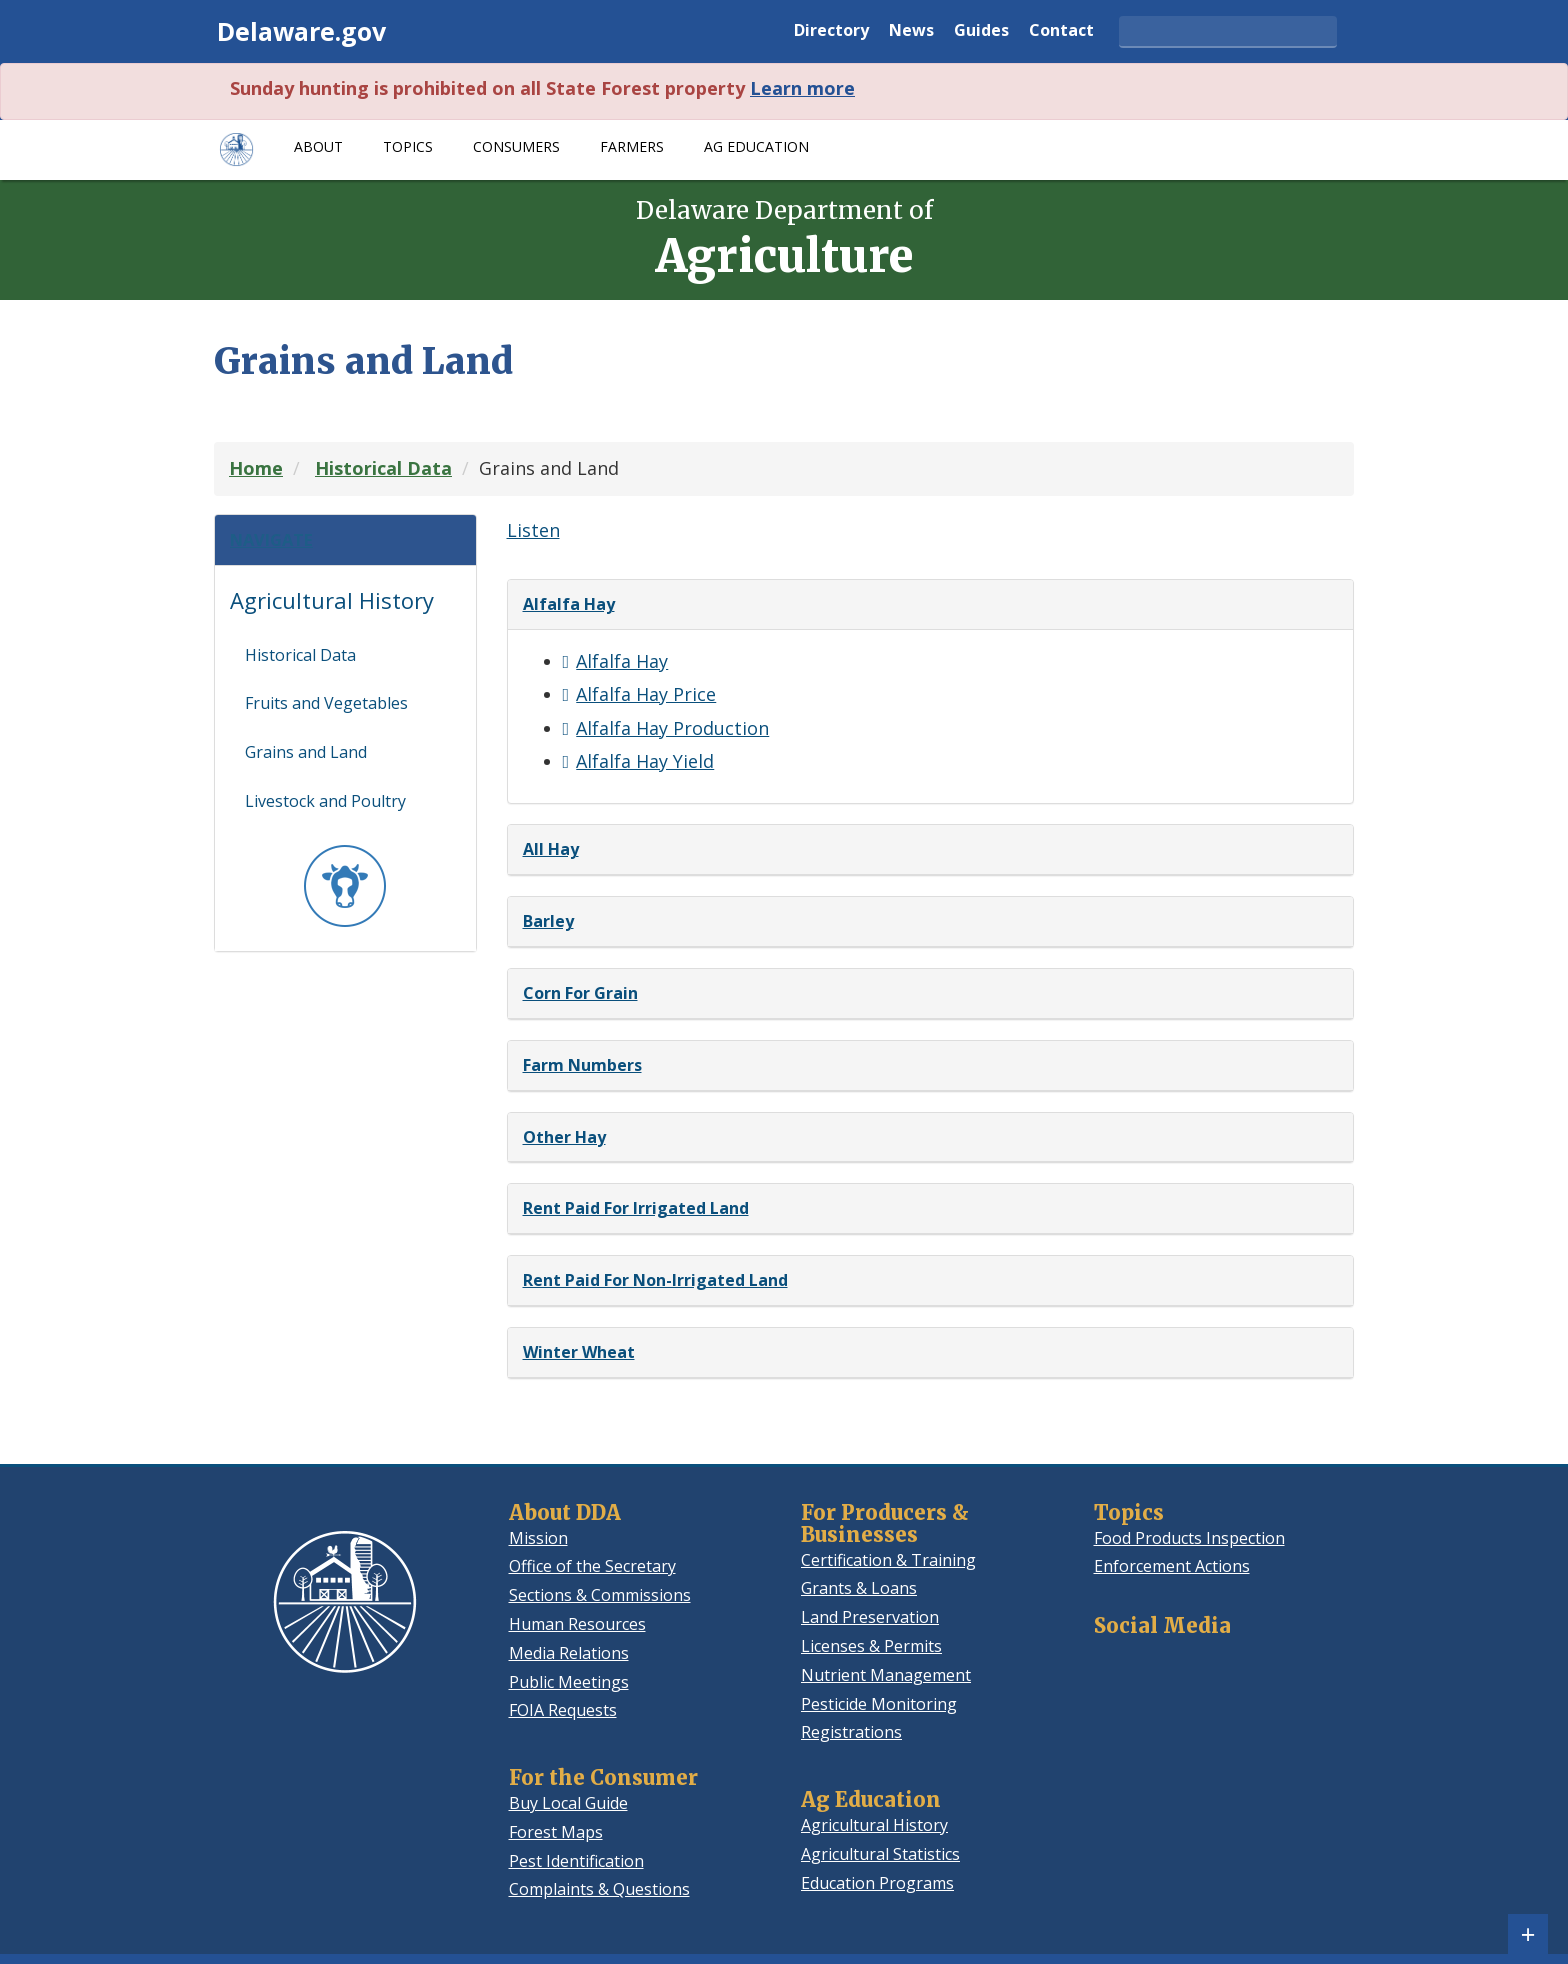  I want to click on Office of the Secretary, so click(592, 1566).